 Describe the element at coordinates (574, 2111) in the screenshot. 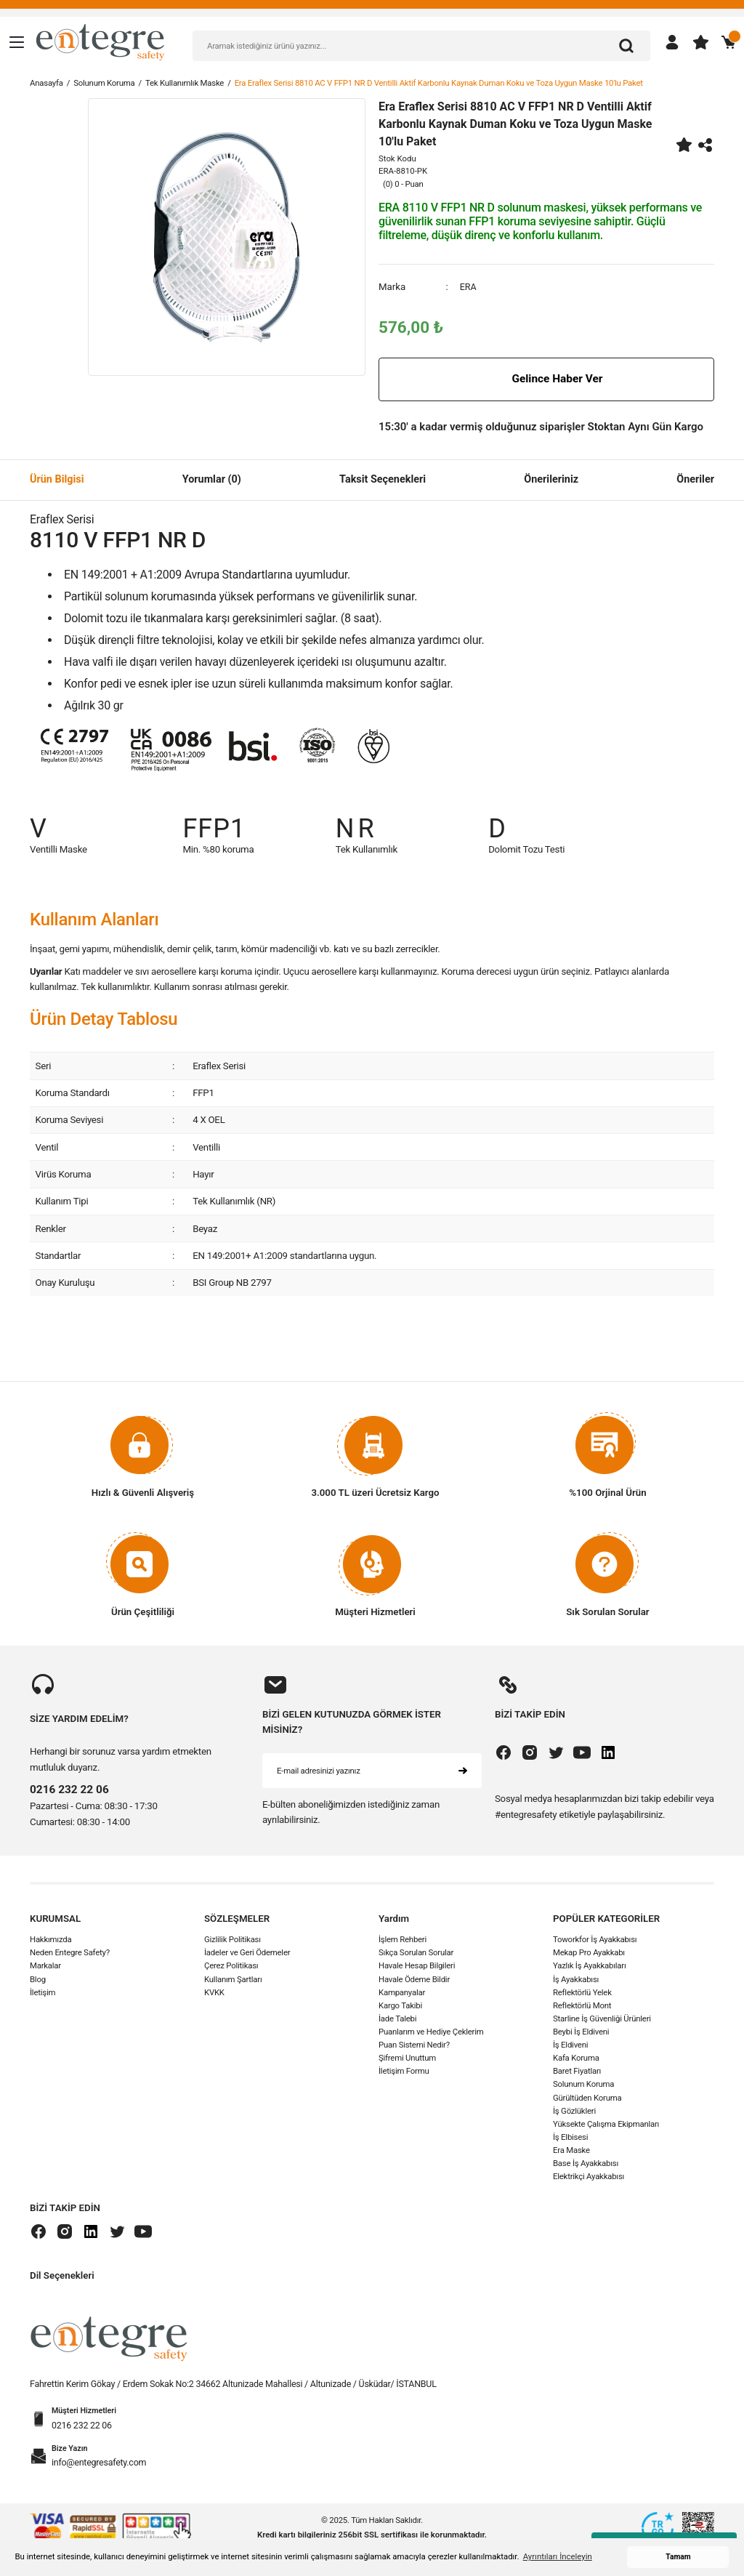

I see `İş Gözlükleri` at that location.